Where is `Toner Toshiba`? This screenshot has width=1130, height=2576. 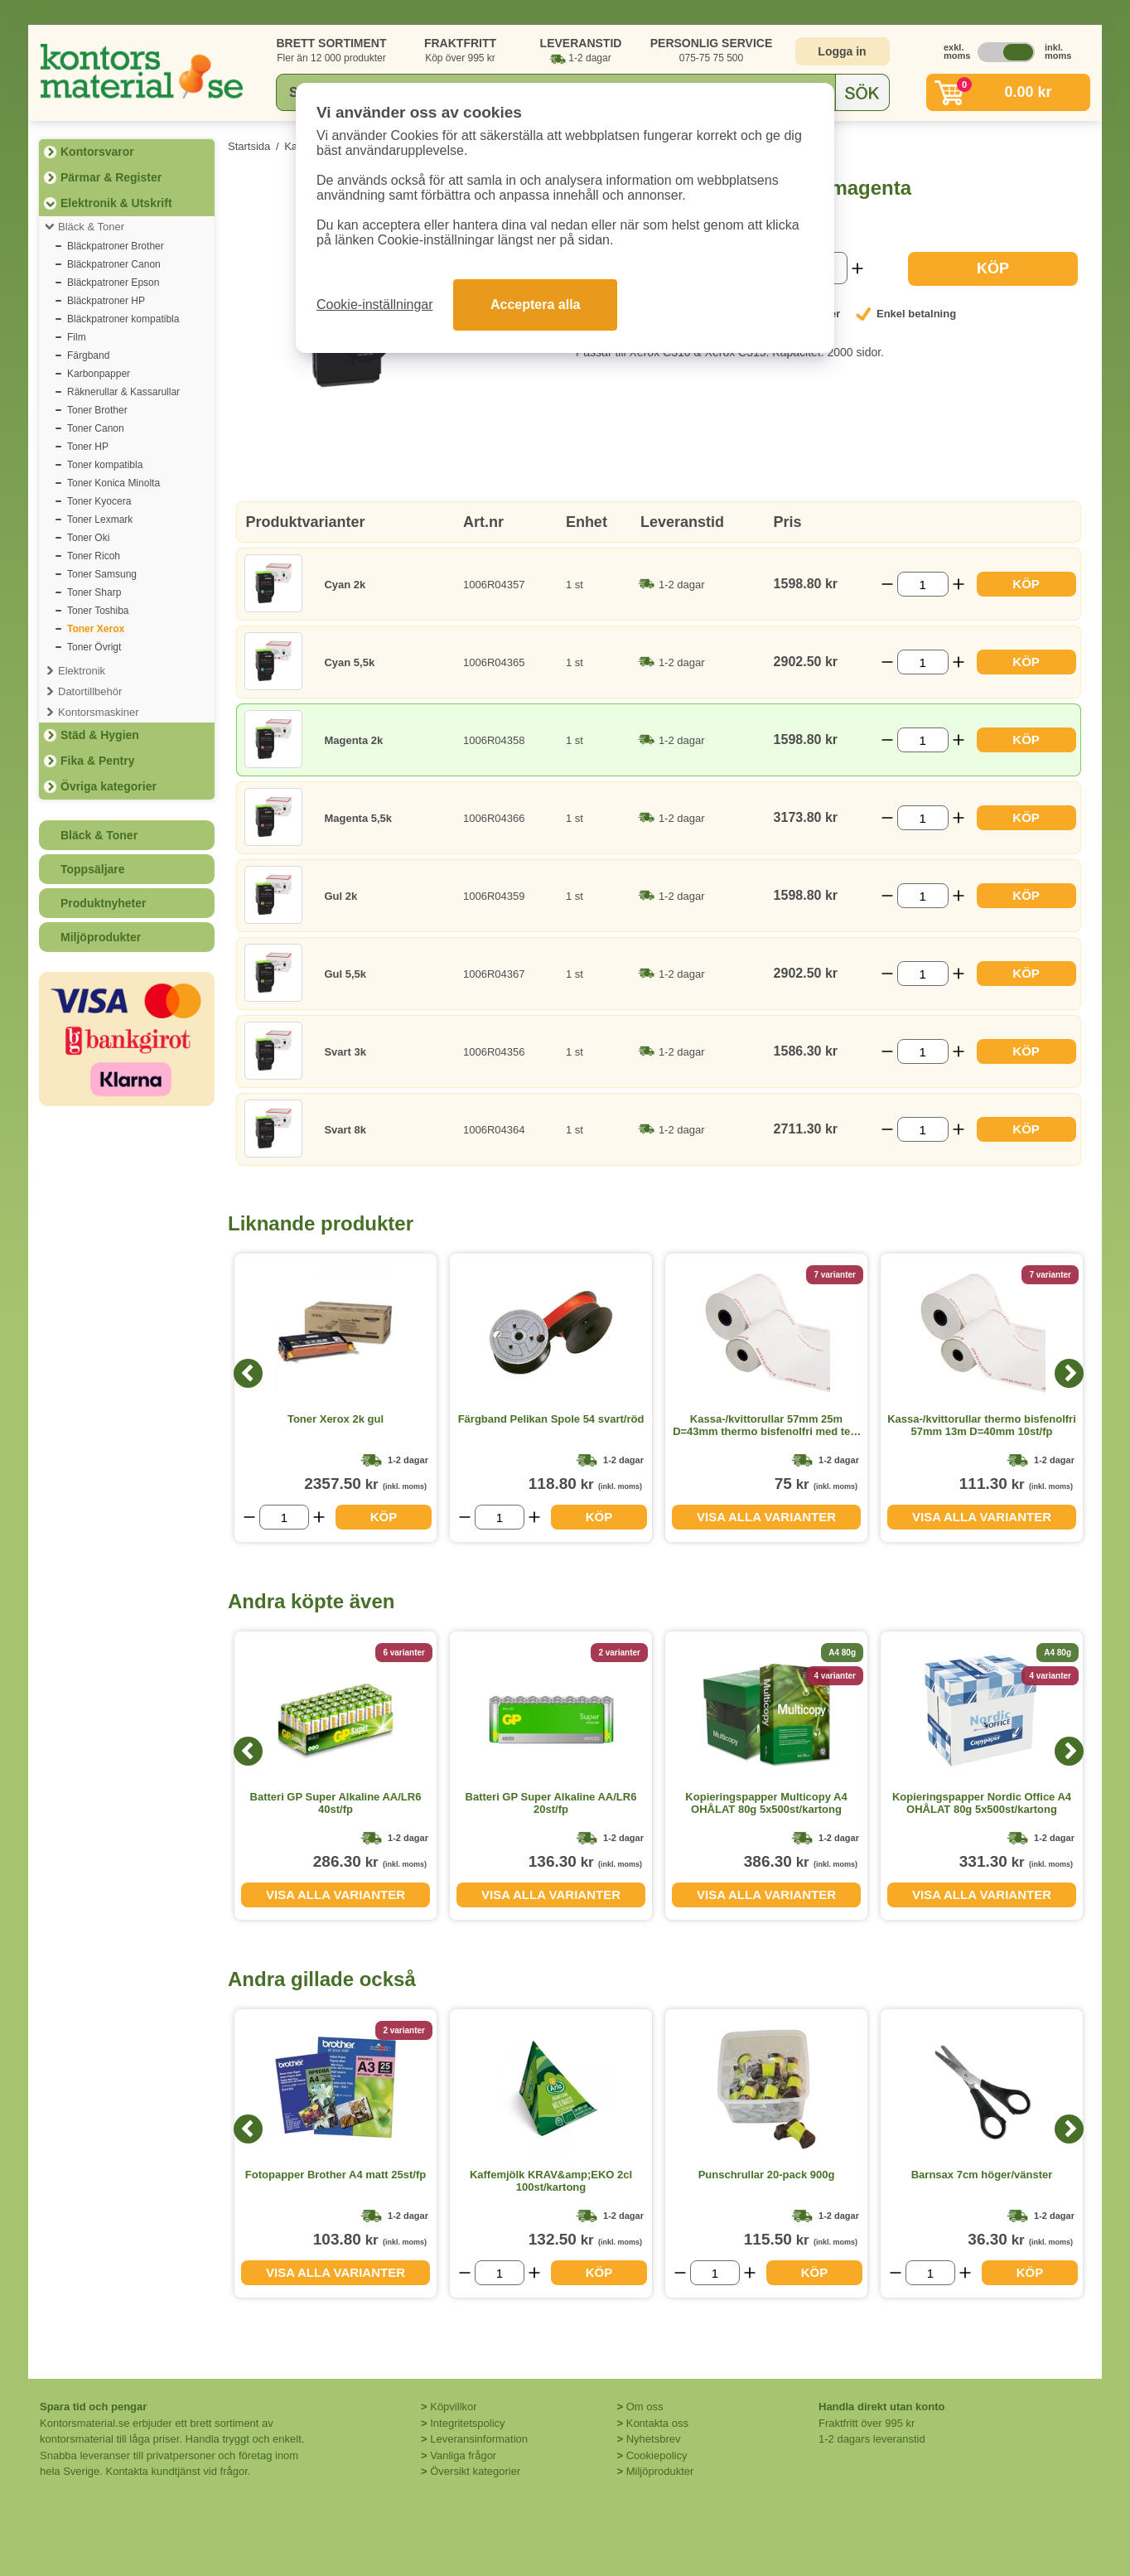
Toner Toshiba is located at coordinates (98, 610).